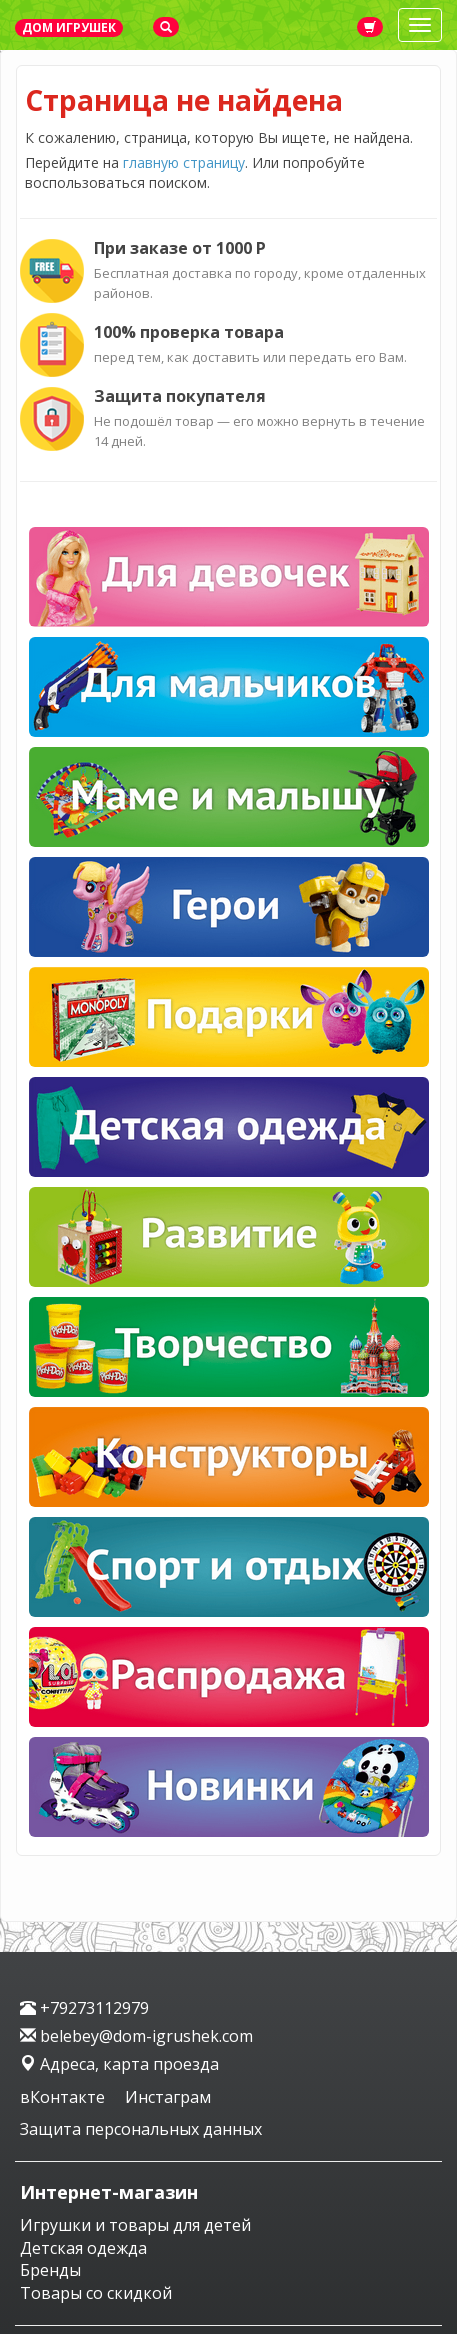 This screenshot has height=2334, width=457. What do you see at coordinates (84, 2008) in the screenshot?
I see `+79273112979` at bounding box center [84, 2008].